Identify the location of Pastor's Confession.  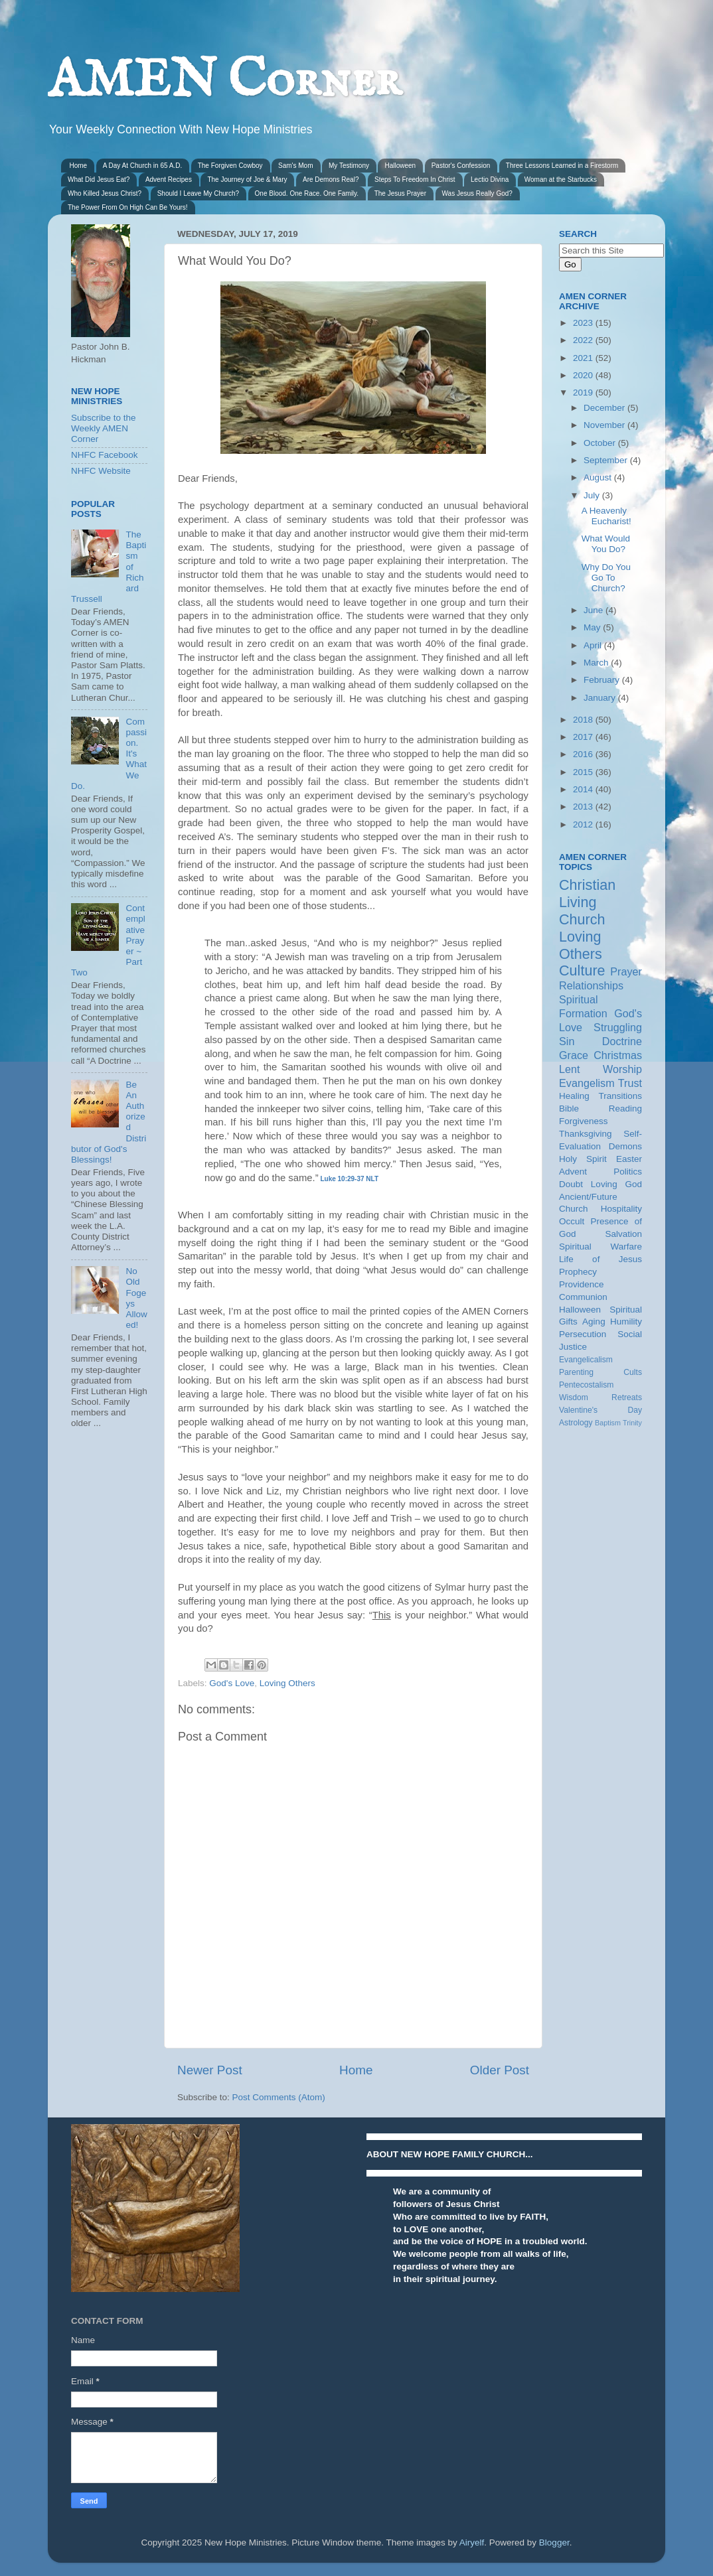
(461, 165).